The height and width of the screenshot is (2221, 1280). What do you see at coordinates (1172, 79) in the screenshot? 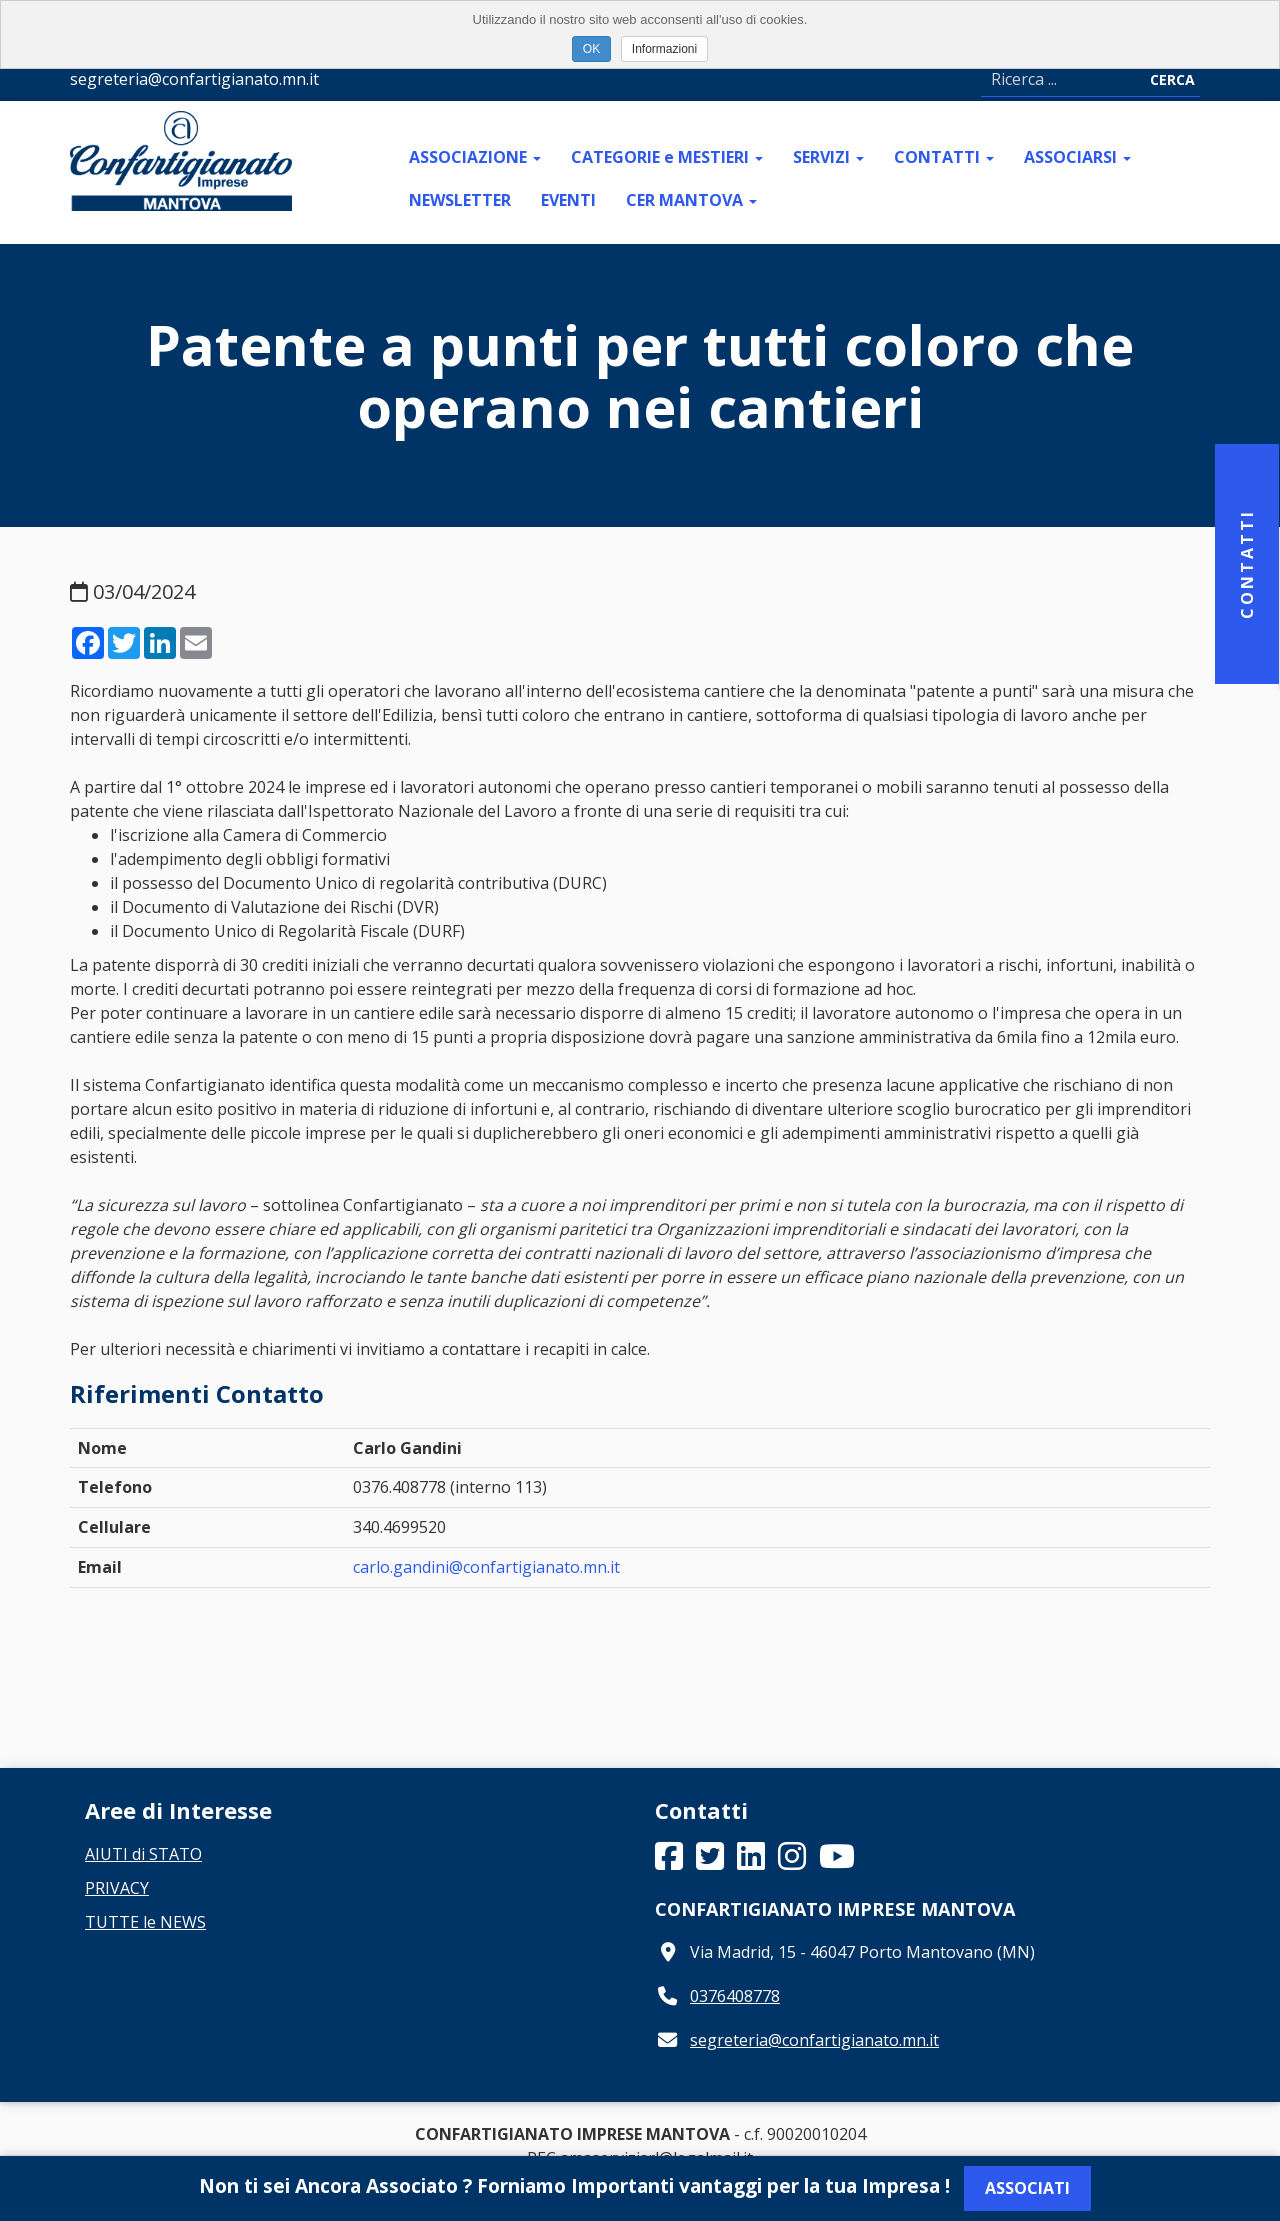
I see `Cerca` at bounding box center [1172, 79].